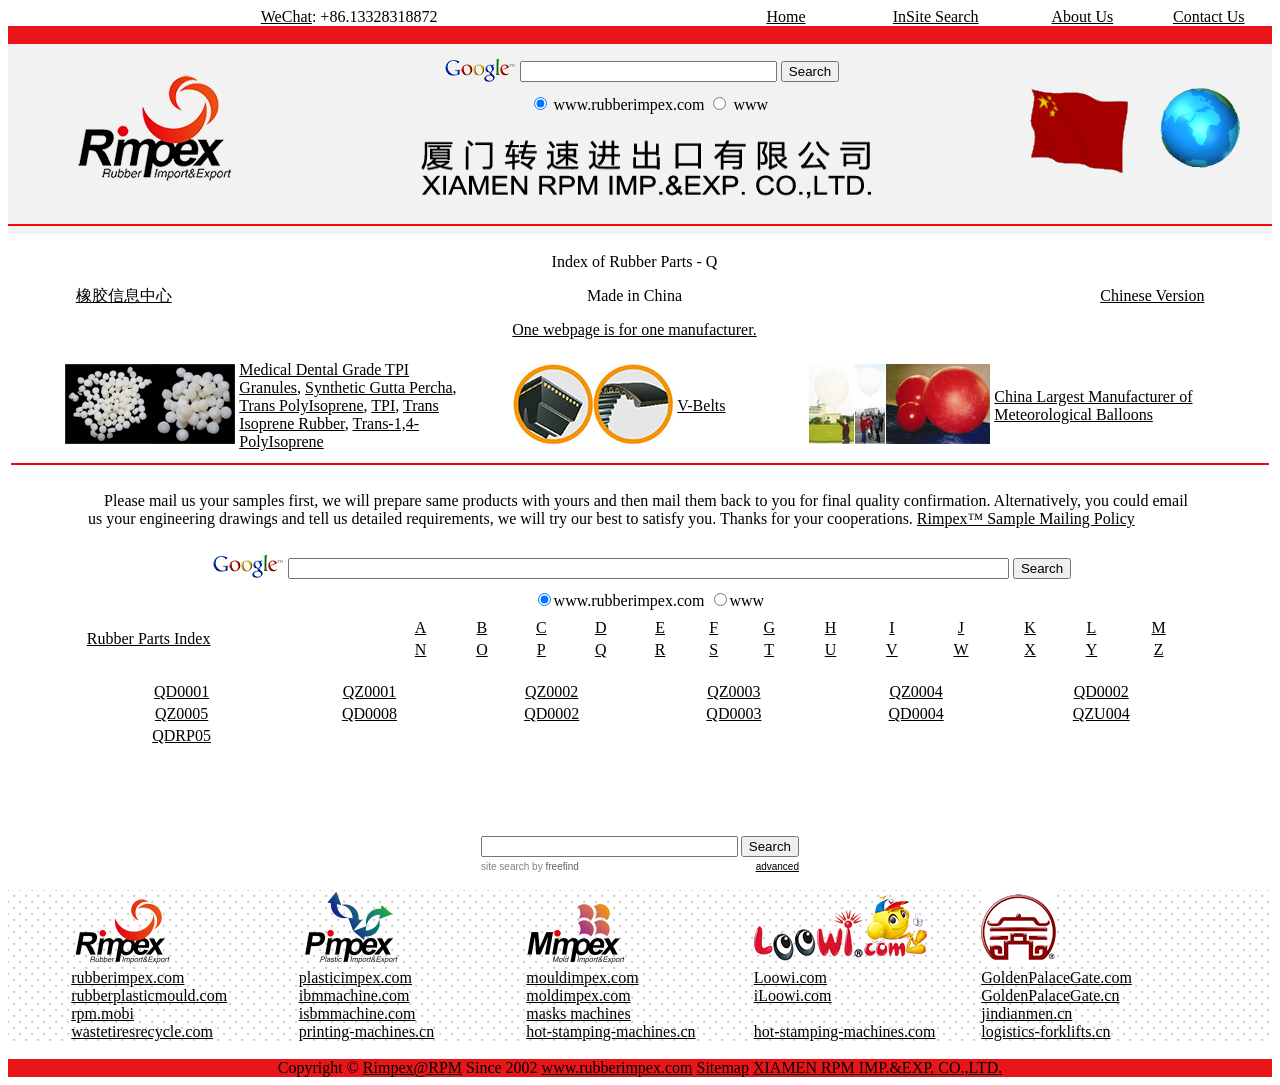 The width and height of the screenshot is (1280, 1085). What do you see at coordinates (1045, 1031) in the screenshot?
I see `logistics-forklifts.cn` at bounding box center [1045, 1031].